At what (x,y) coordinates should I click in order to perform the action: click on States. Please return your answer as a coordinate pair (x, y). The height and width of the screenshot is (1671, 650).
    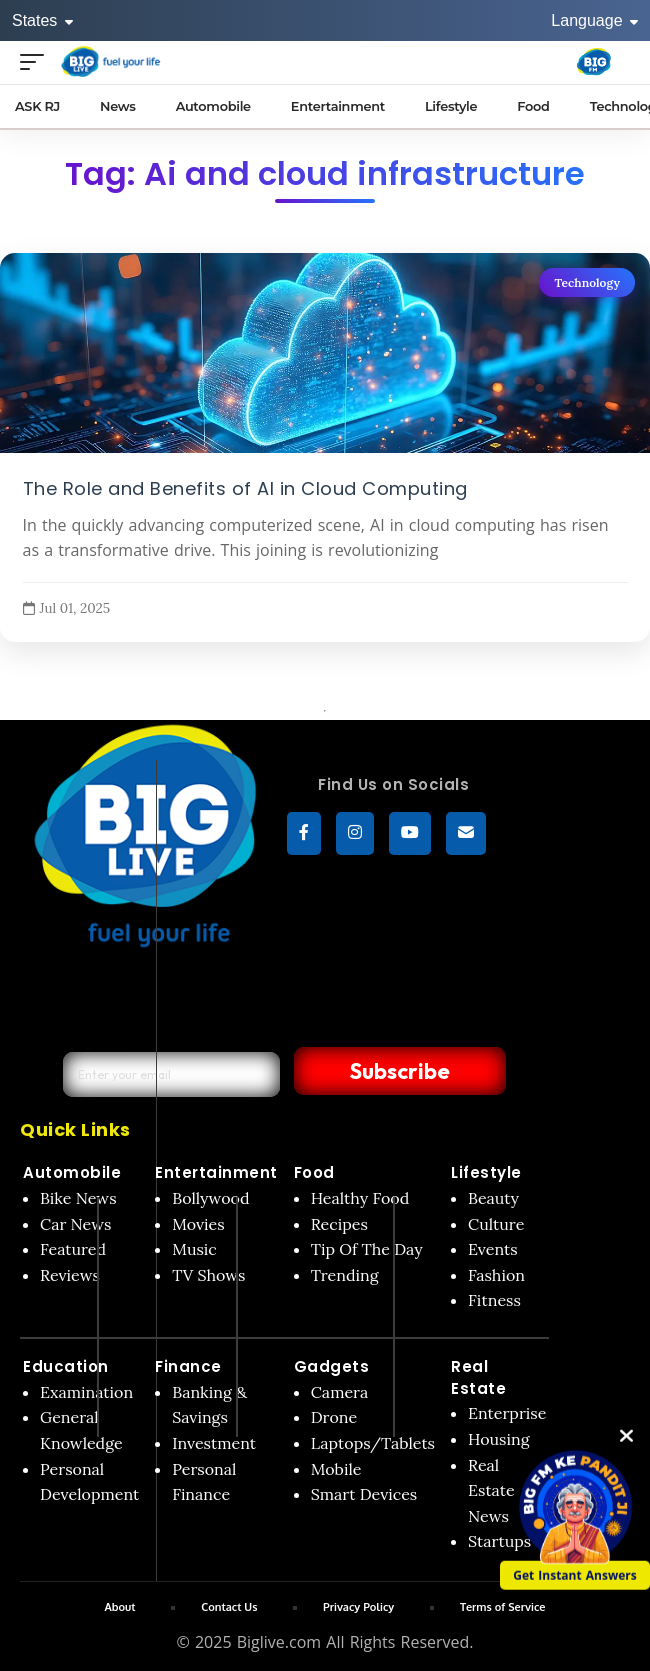
    Looking at the image, I should click on (42, 20).